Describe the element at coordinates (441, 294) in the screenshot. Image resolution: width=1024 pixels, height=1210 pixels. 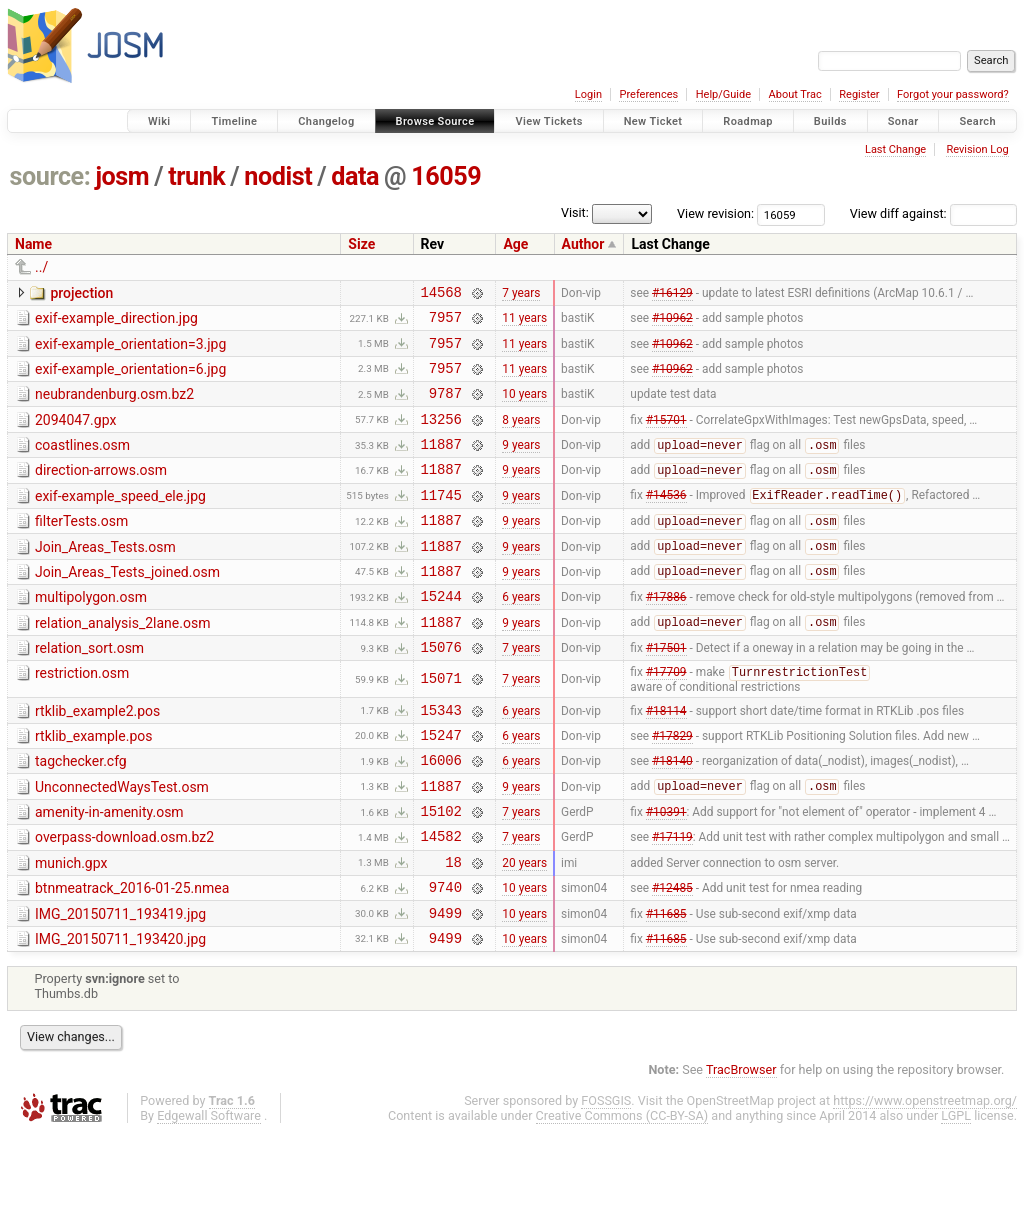
I see `14568` at that location.